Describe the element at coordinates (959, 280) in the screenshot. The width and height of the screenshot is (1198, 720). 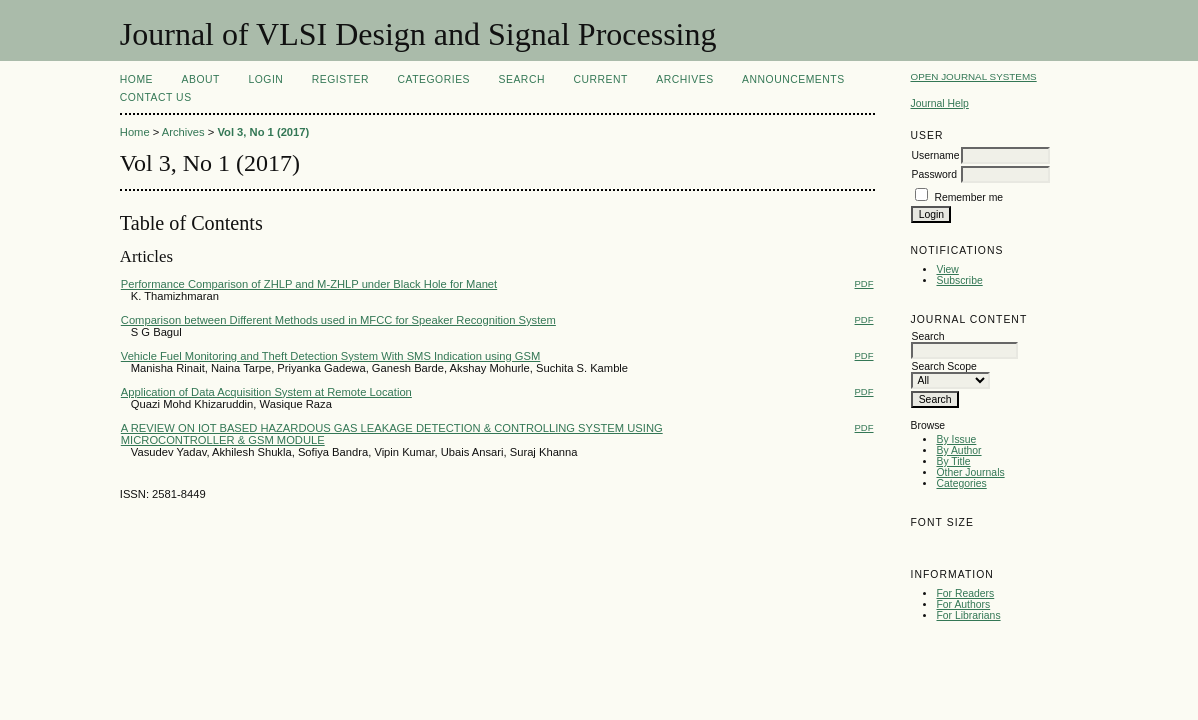
I see `Subscribe` at that location.